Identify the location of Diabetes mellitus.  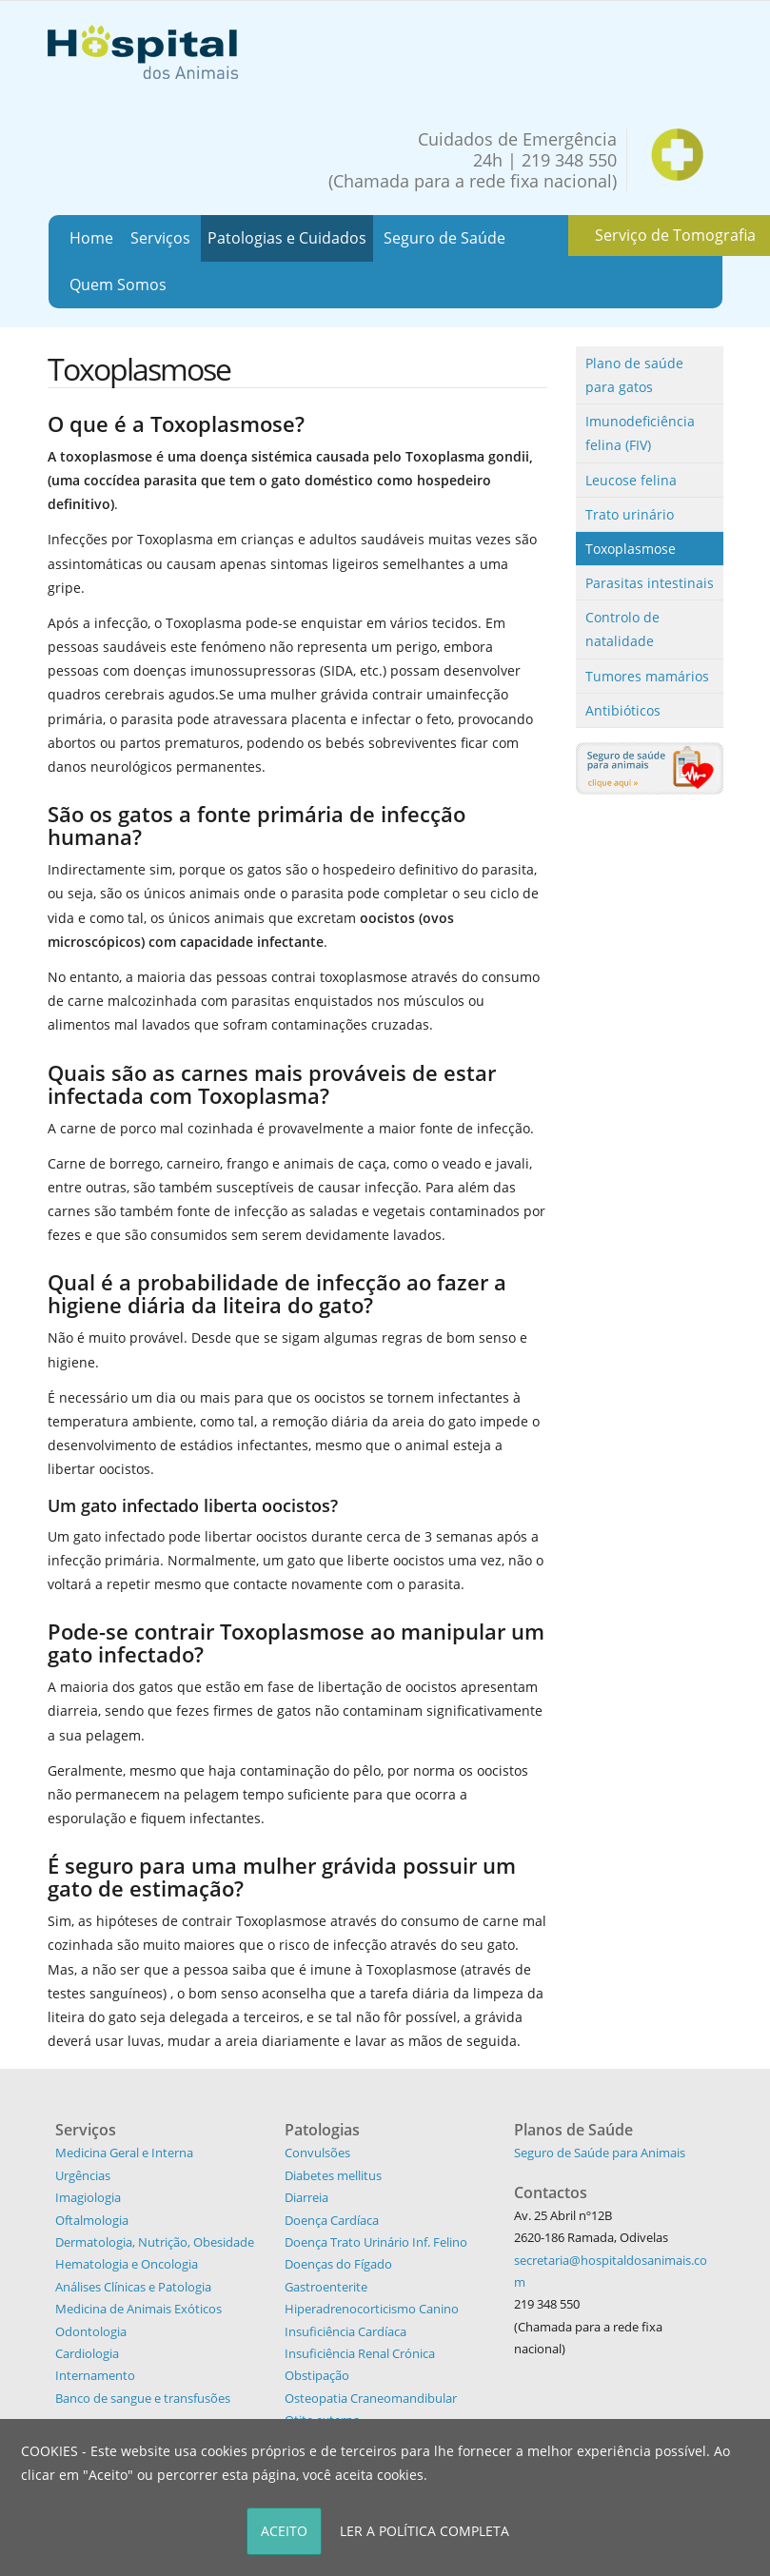
(333, 2175).